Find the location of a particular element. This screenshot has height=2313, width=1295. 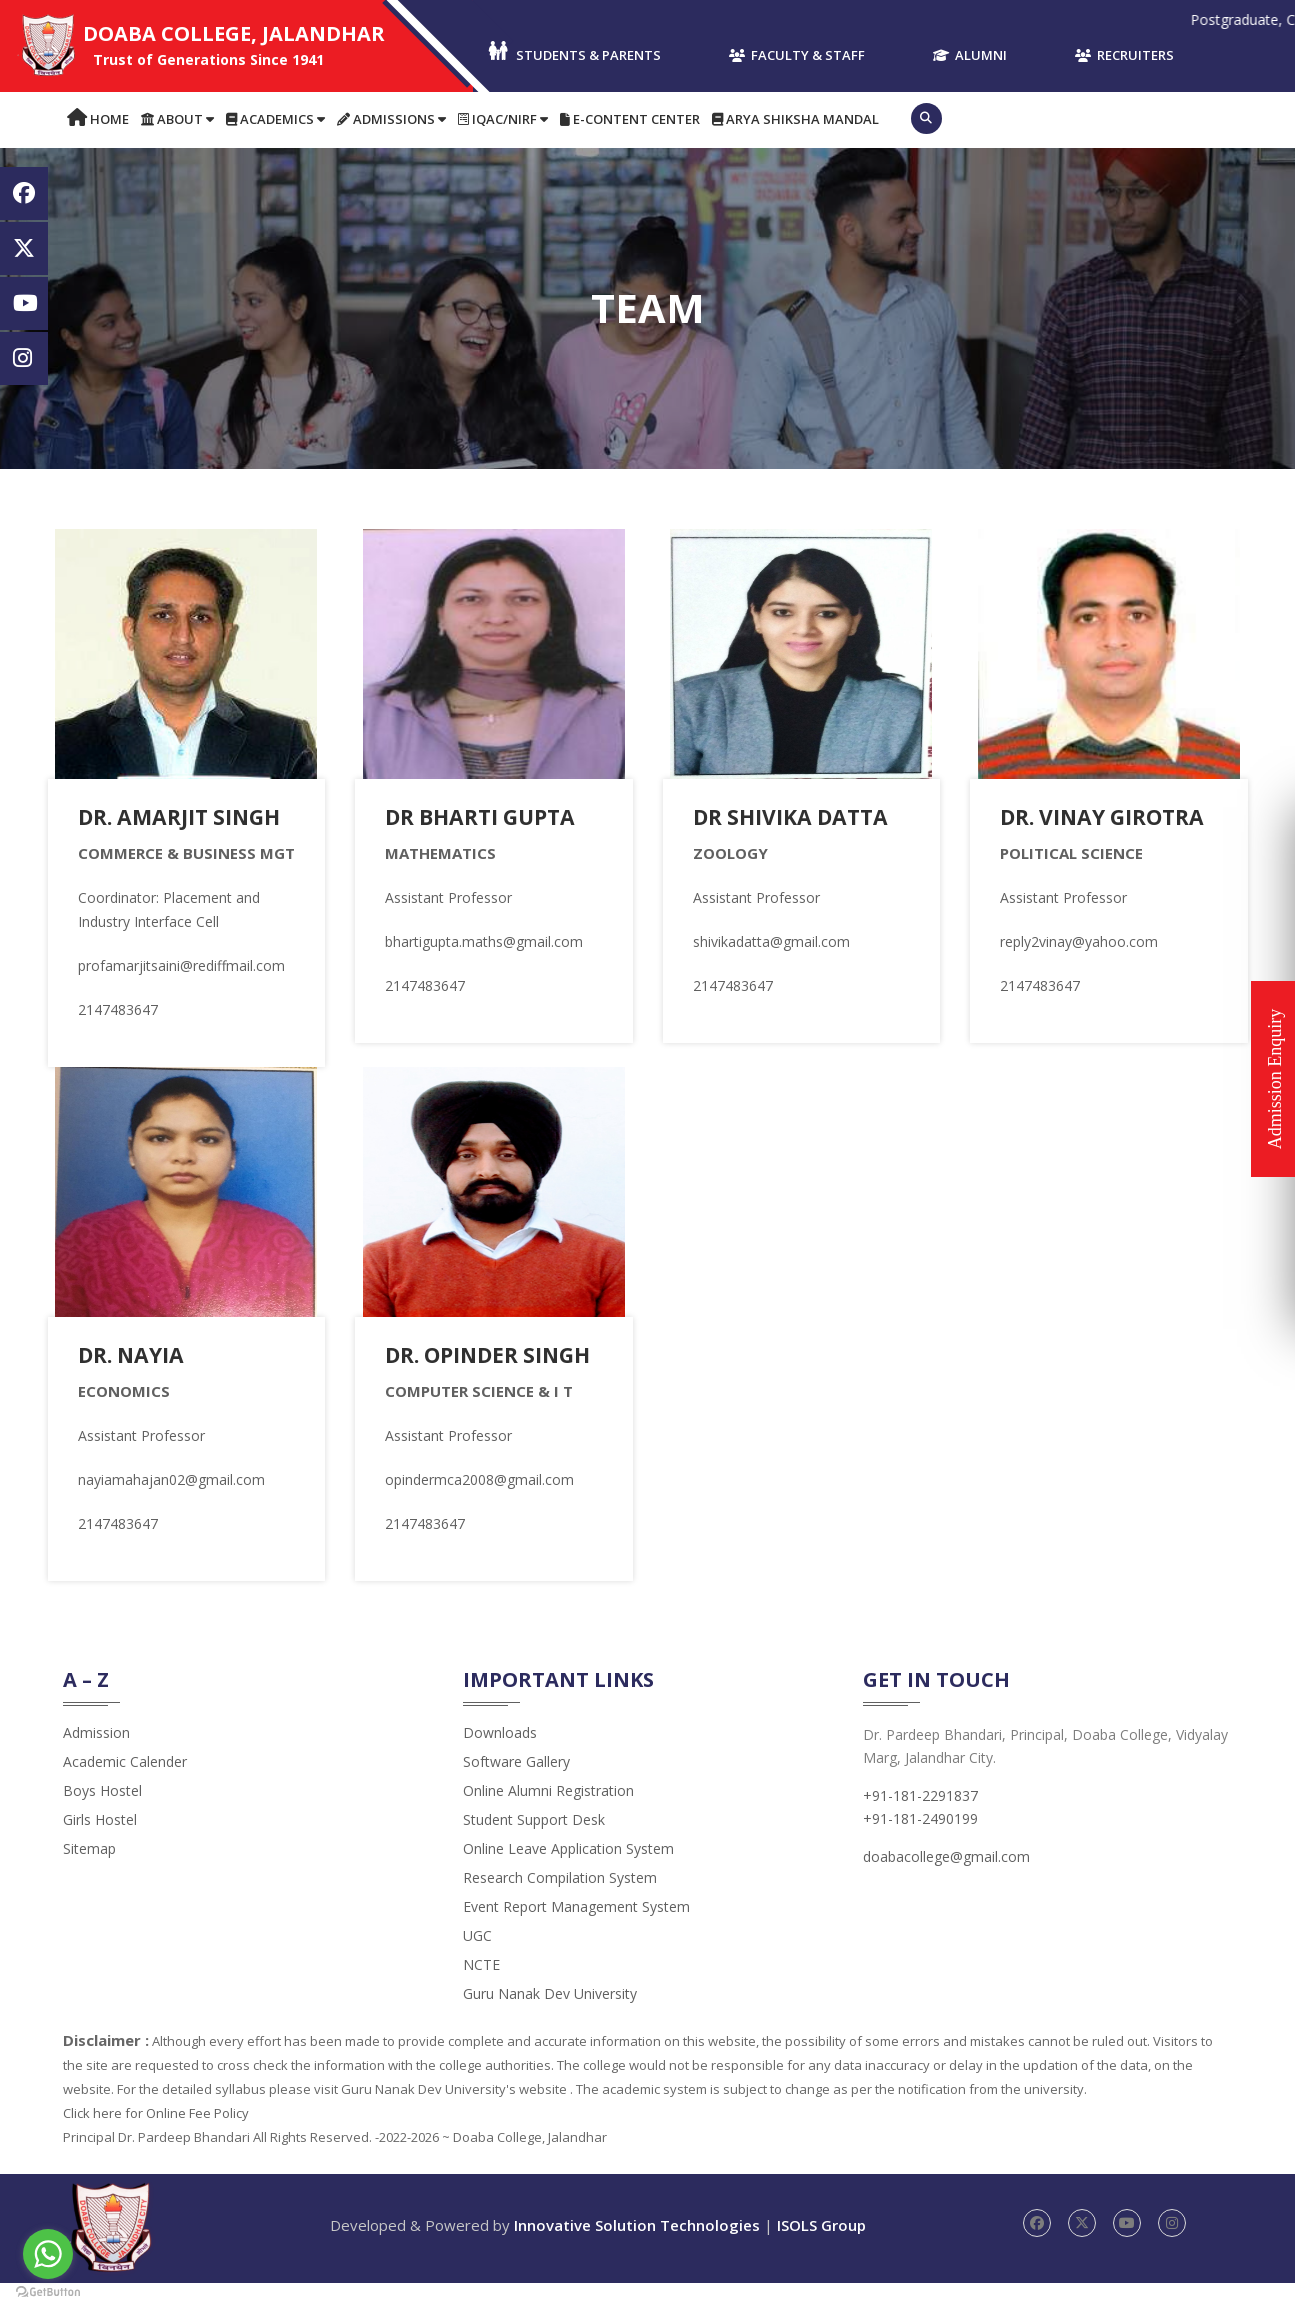

Admissions is located at coordinates (391, 119).